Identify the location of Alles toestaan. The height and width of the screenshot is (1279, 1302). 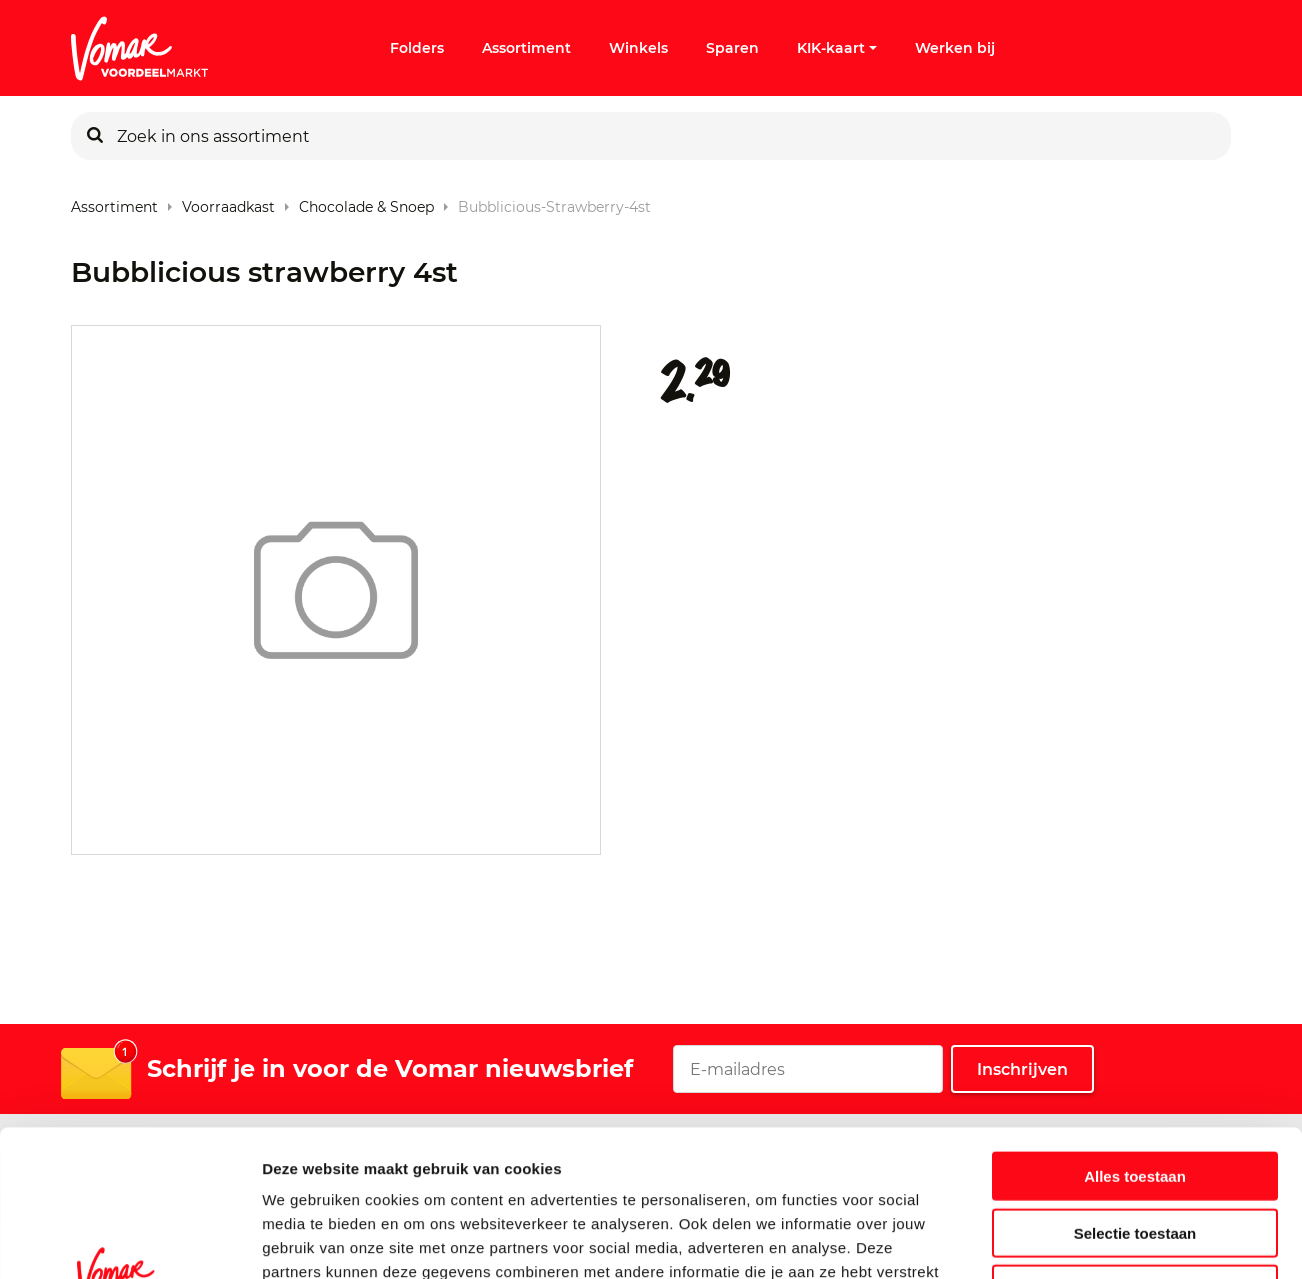
(1135, 1038).